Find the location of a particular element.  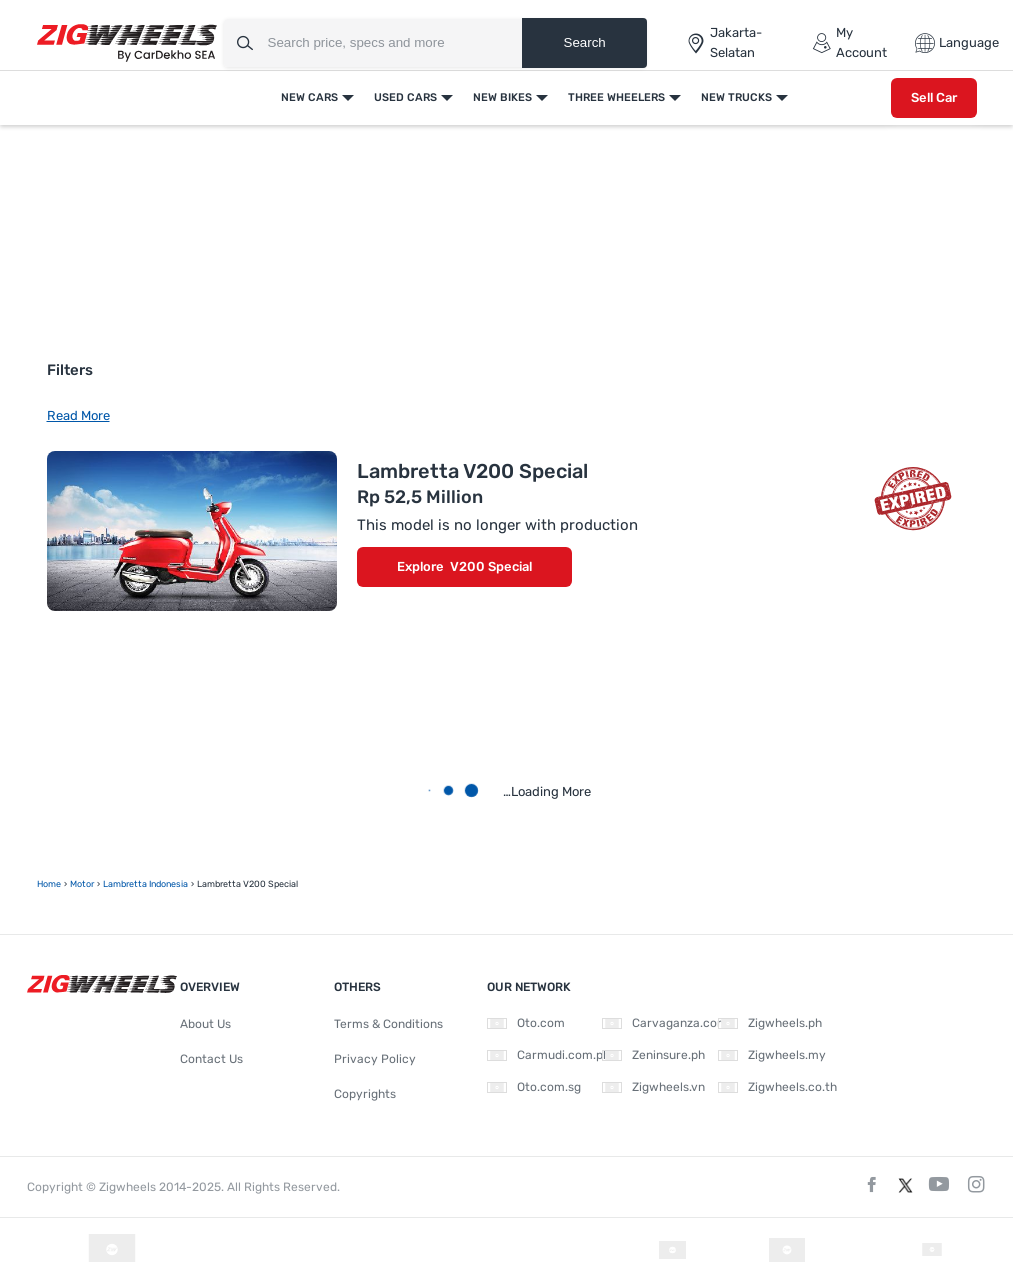

Oto.com is located at coordinates (526, 1023).